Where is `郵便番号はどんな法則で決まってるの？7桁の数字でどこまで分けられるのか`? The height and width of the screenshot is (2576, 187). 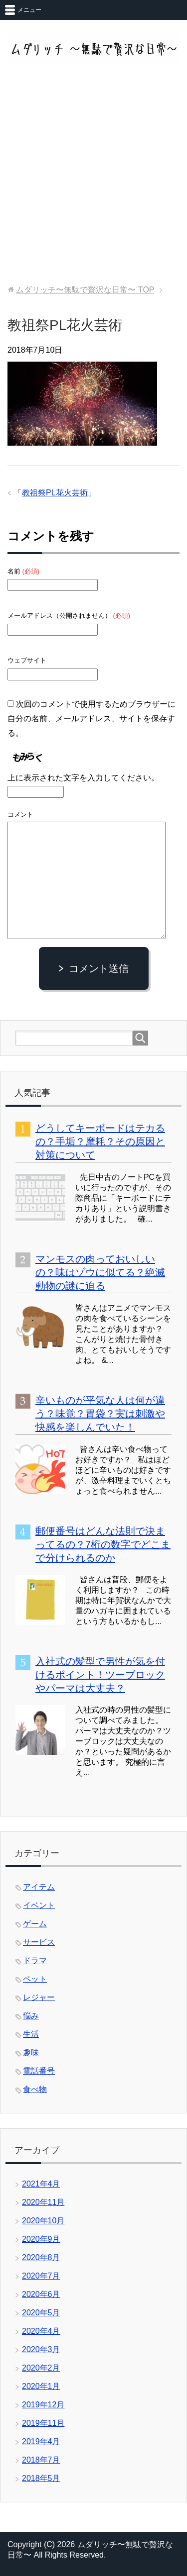 郵便番号はどんな法則で決まってるの？7桁の数字でどこまで分けられるのか is located at coordinates (103, 1544).